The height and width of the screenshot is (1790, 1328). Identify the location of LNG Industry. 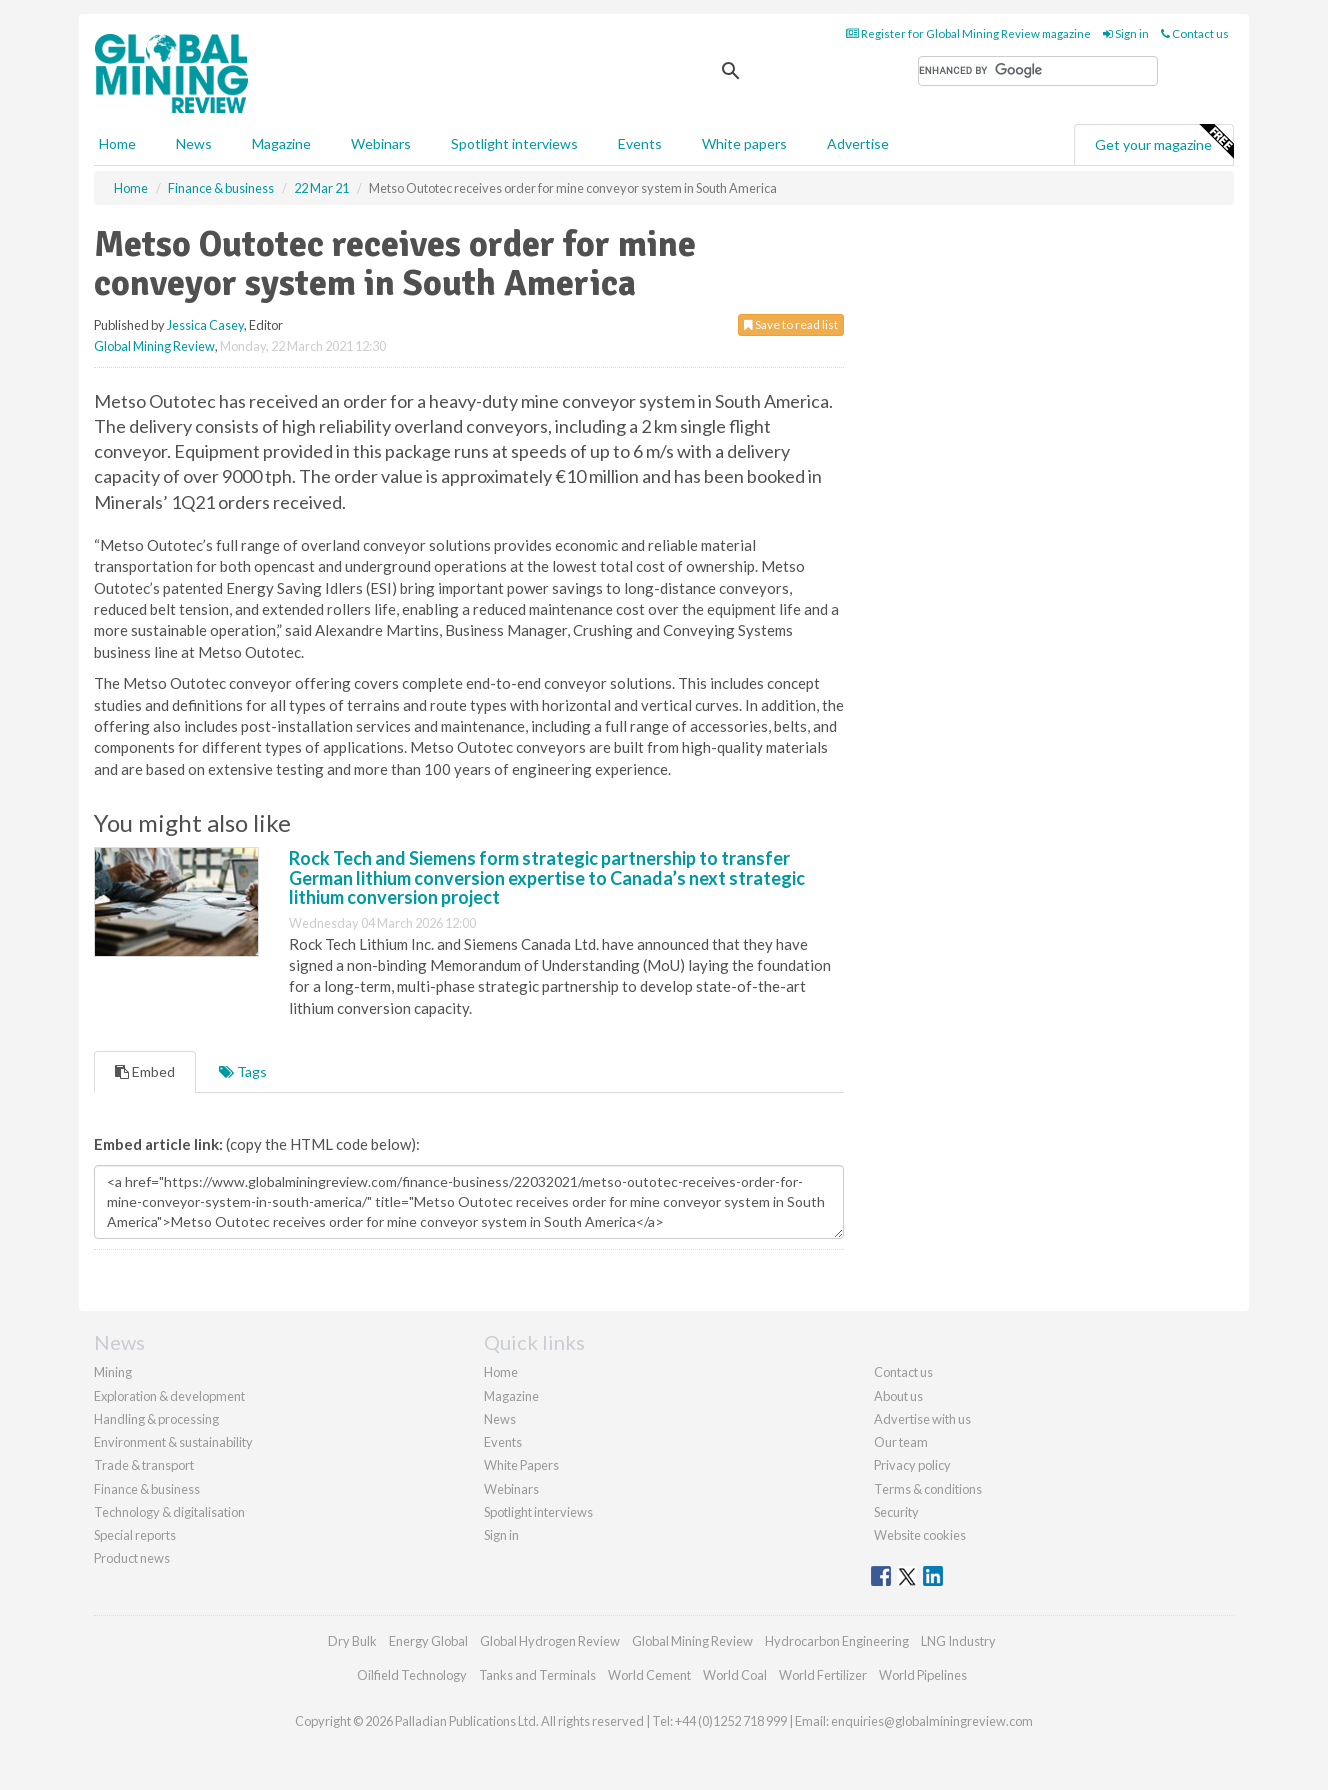
(958, 1641).